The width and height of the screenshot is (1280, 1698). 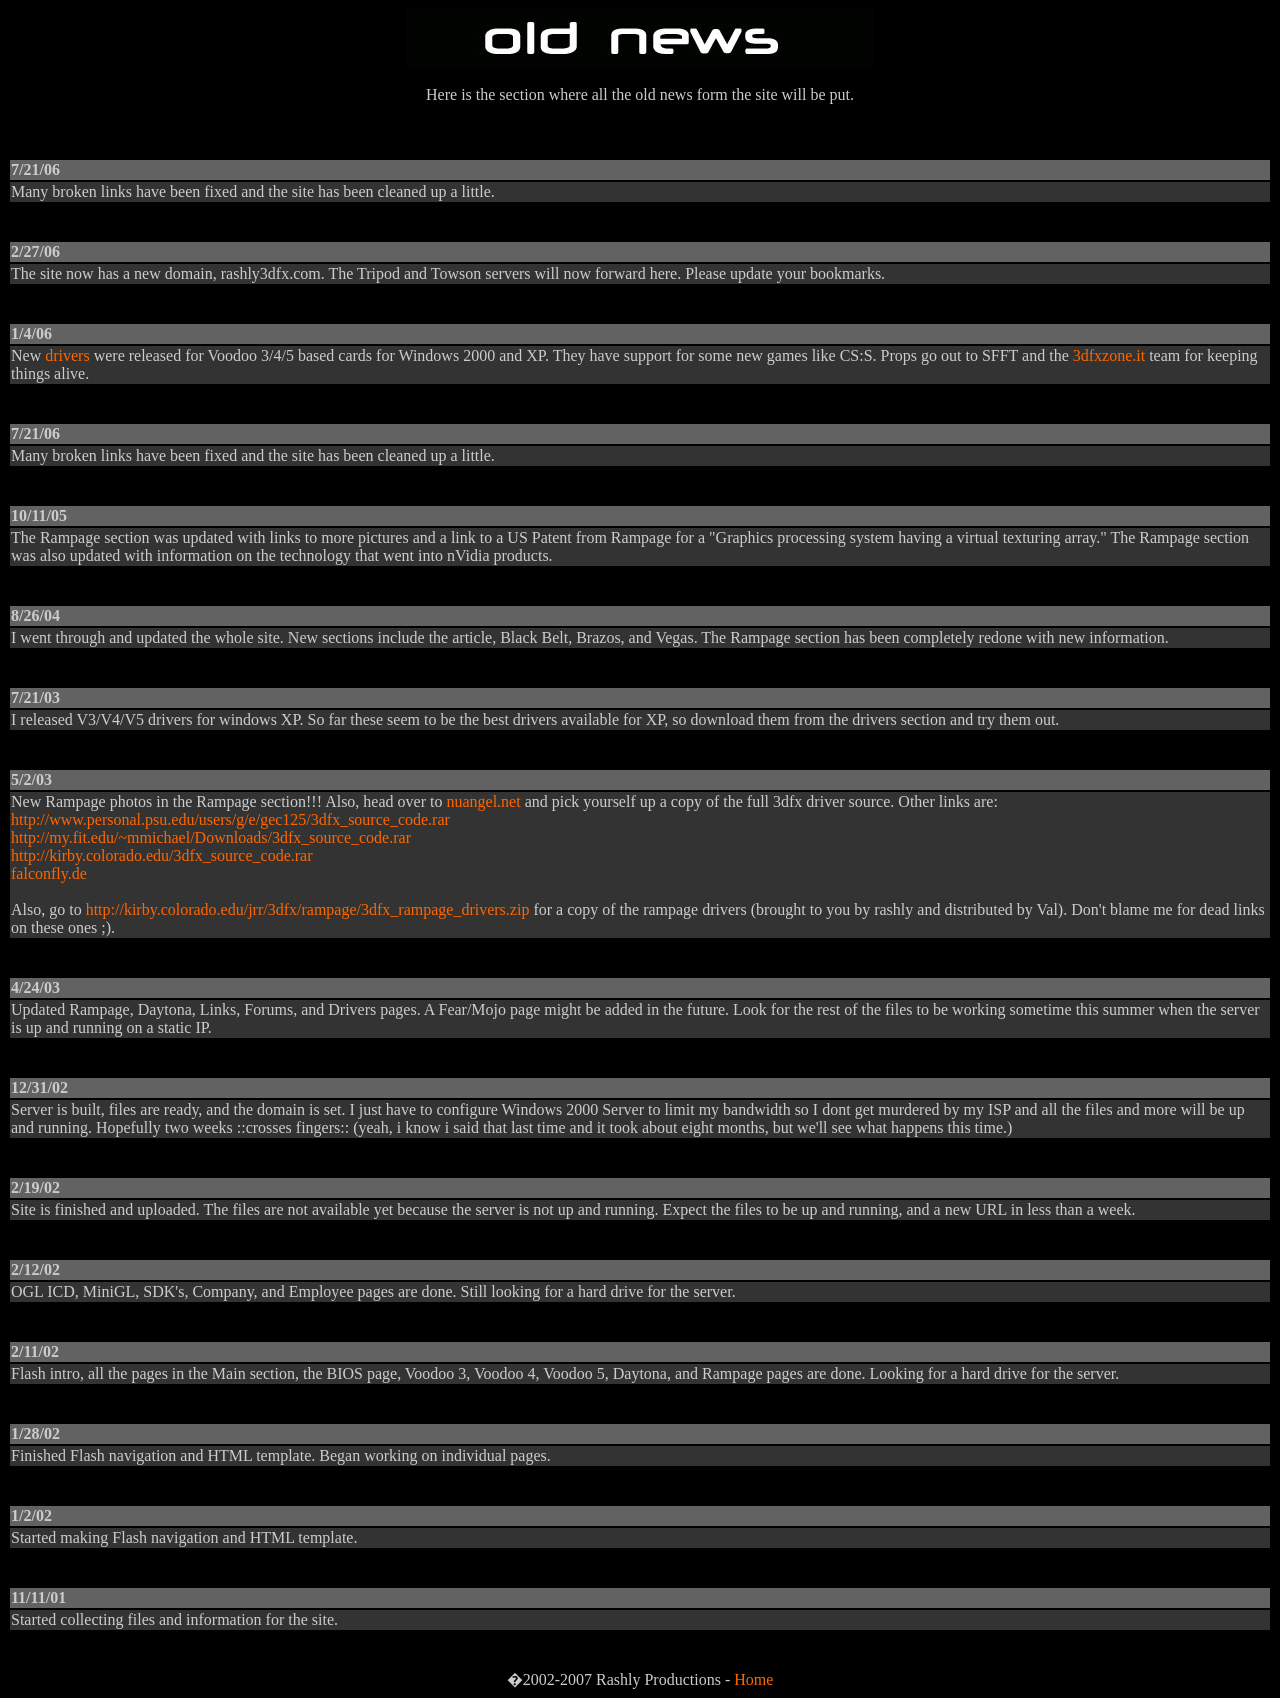 What do you see at coordinates (211, 837) in the screenshot?
I see `http://my.fit.edu/~mmichael/Downloads/3dfx_source_code.rar` at bounding box center [211, 837].